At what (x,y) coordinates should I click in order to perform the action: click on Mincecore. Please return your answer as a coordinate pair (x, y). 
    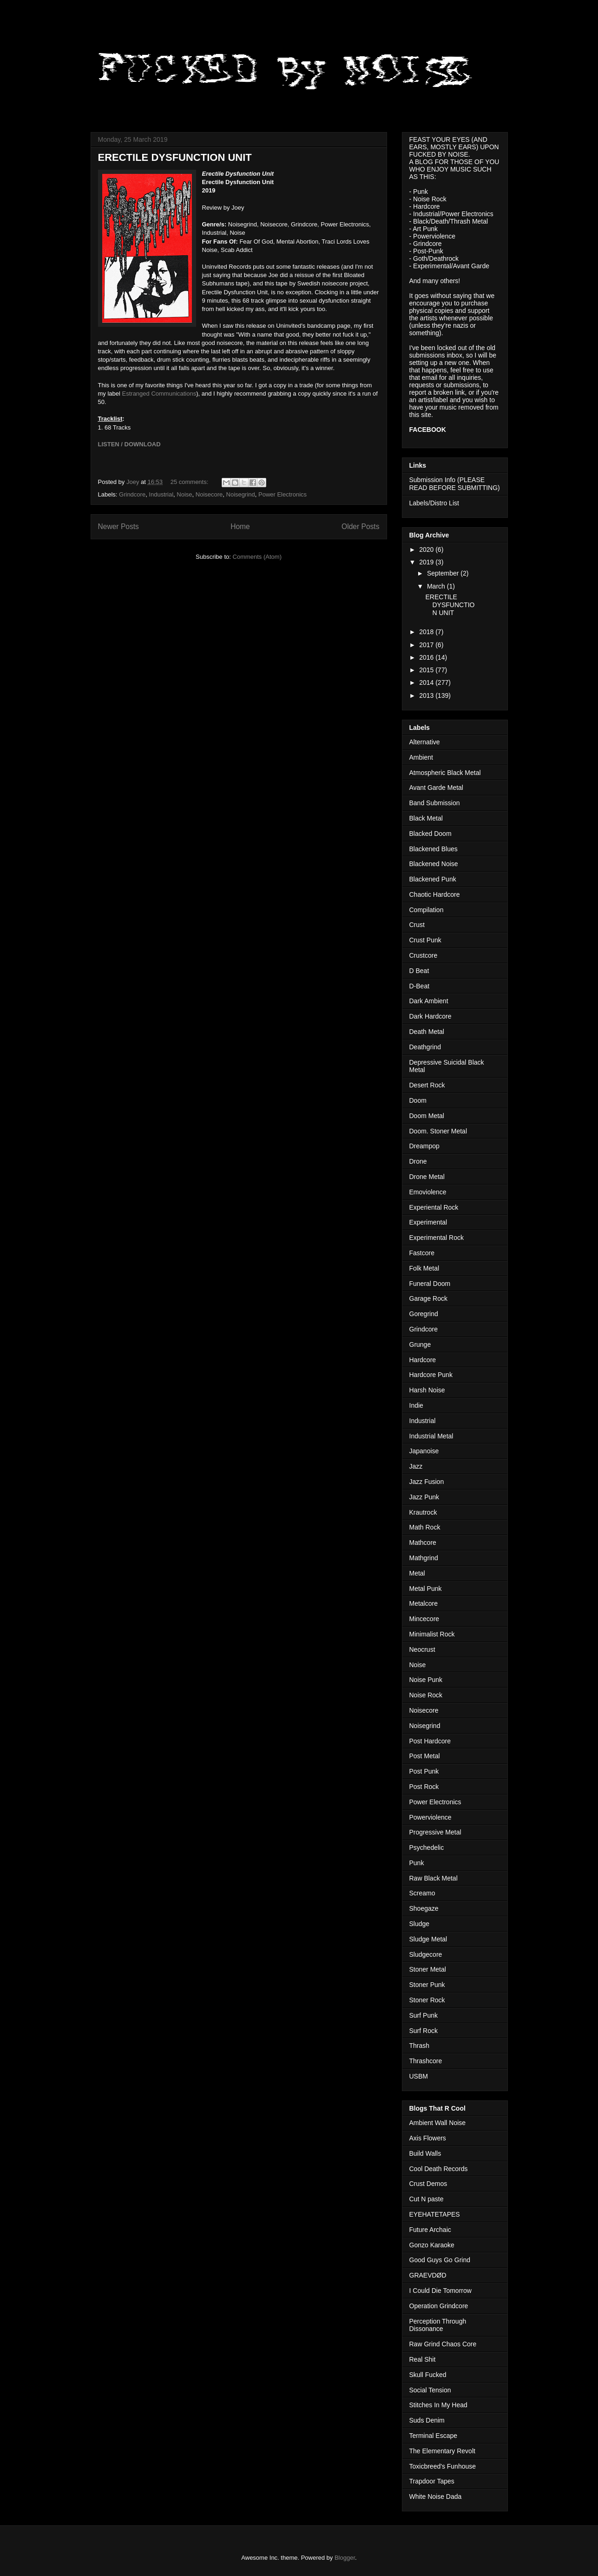
    Looking at the image, I should click on (424, 1618).